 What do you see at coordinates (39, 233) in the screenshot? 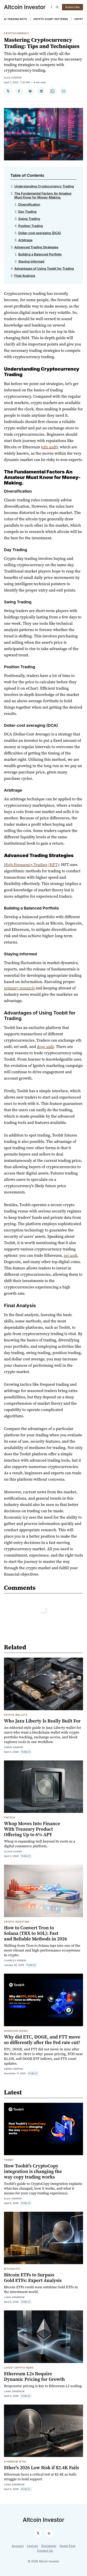
I see `Dollar-cost averaging (DCA)` at bounding box center [39, 233].